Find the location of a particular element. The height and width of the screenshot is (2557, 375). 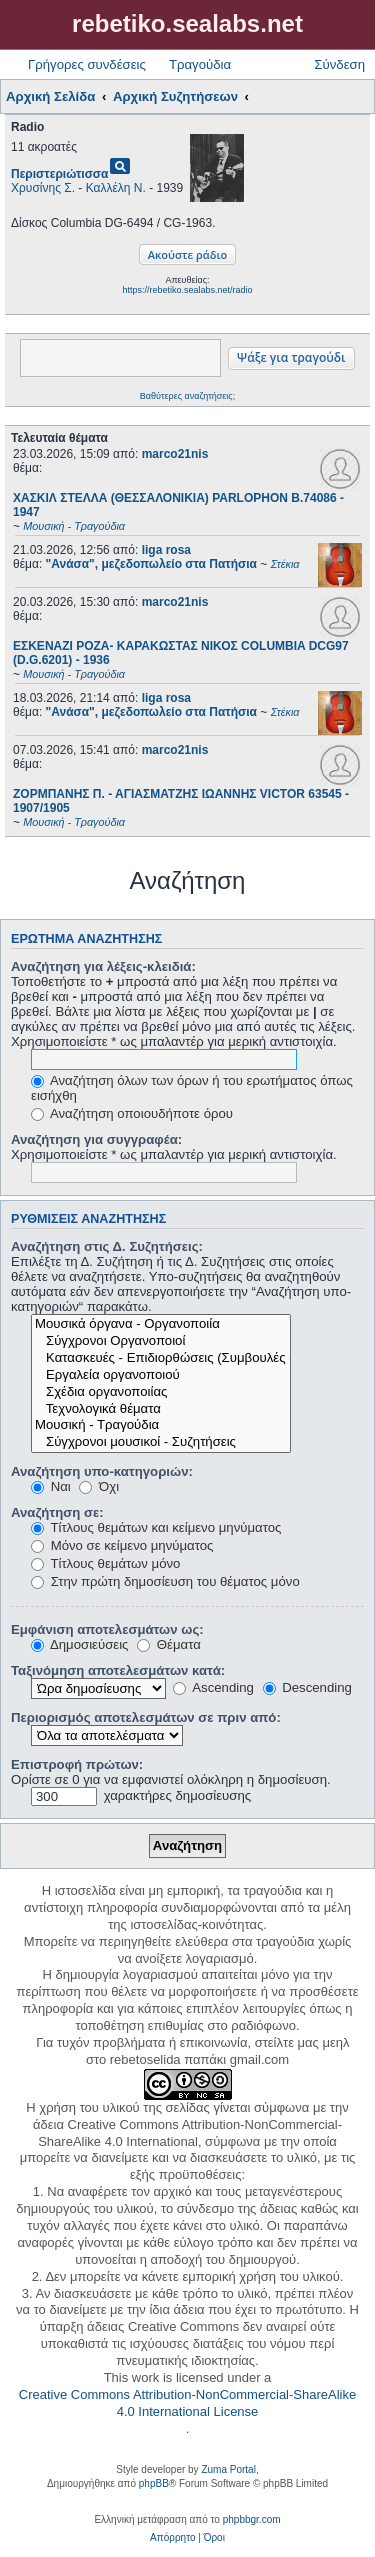

Αναζήτηση υπο-κατηγοριών: is located at coordinates (102, 1471).